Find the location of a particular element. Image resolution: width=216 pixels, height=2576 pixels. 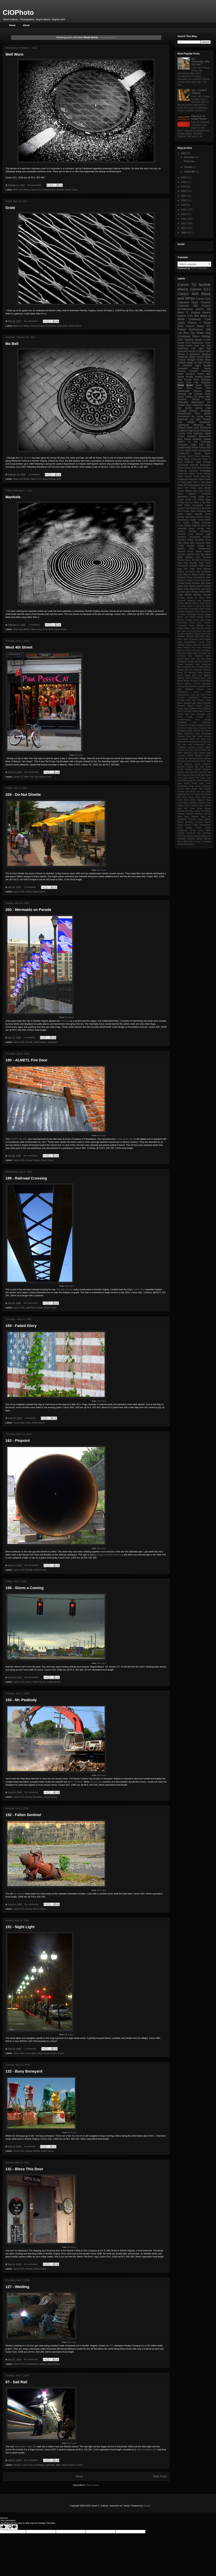

Snacks is located at coordinates (202, 803).